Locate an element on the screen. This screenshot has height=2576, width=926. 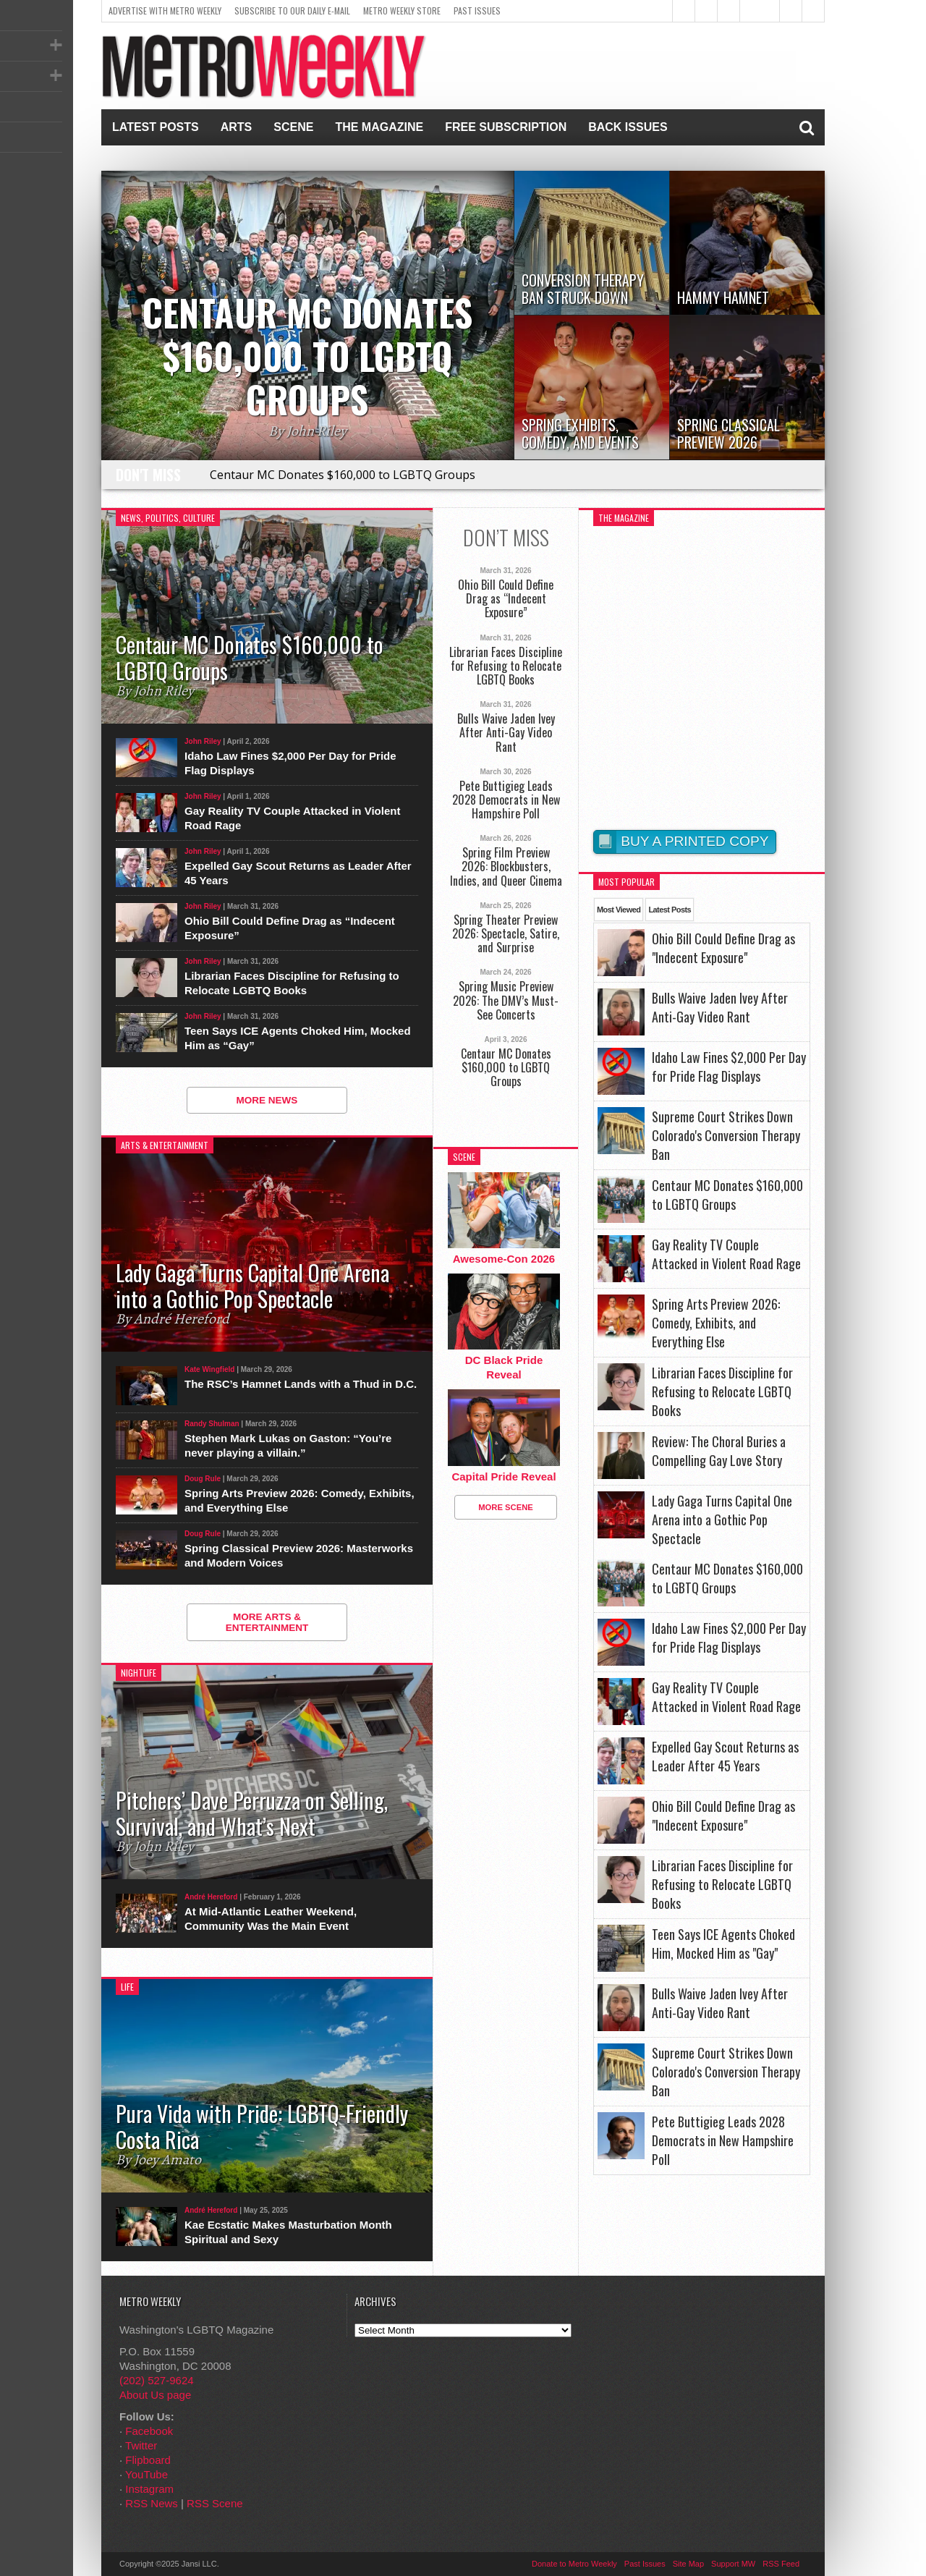
More Scene is located at coordinates (505, 1507).